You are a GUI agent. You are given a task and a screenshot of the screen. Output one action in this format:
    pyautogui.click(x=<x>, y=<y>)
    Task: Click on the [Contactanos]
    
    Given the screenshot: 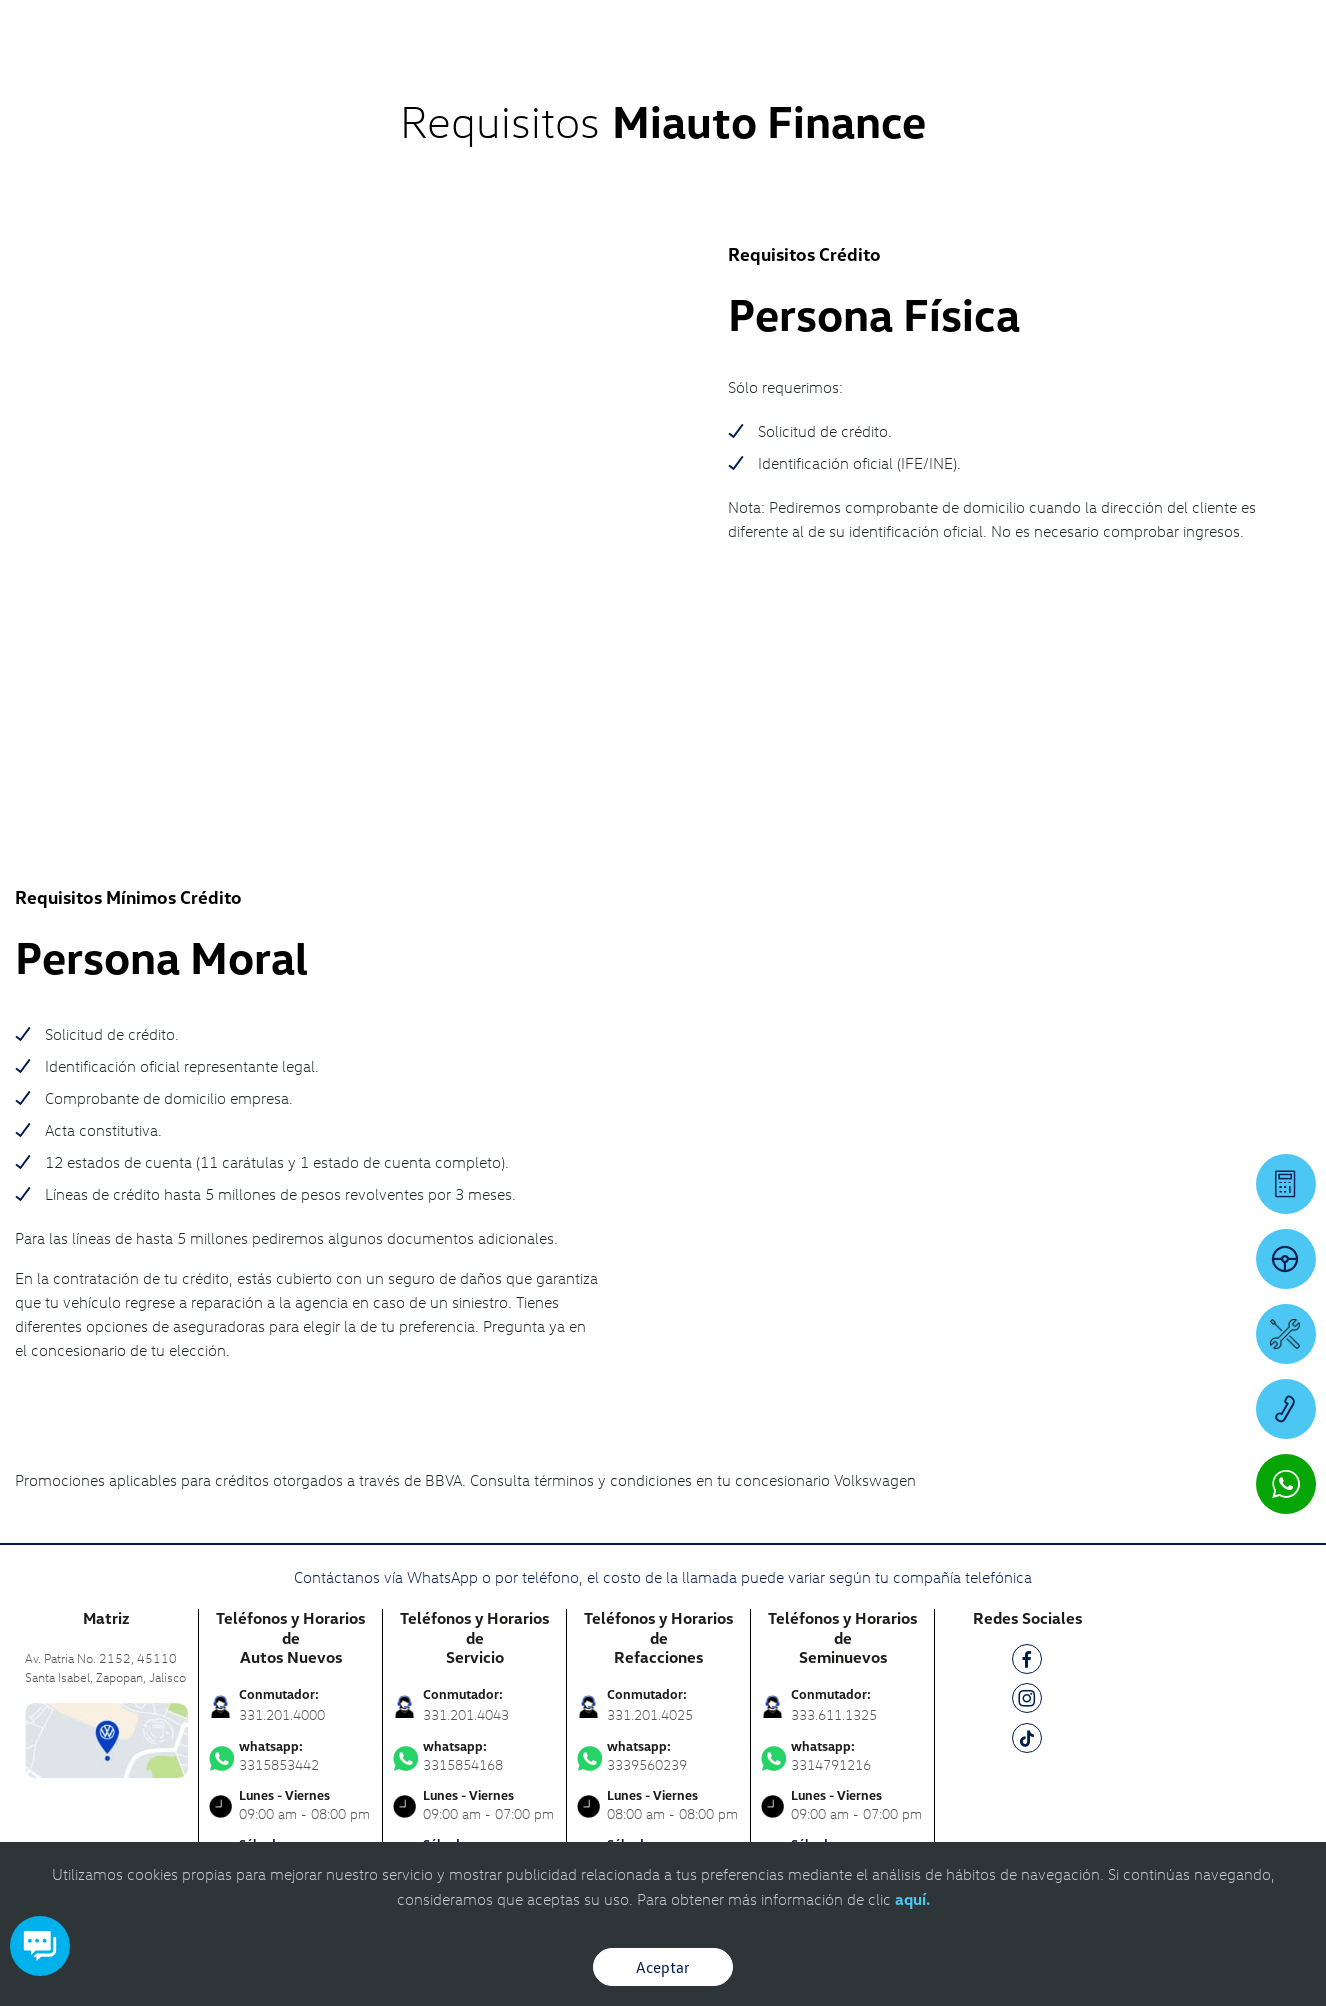 What is the action you would take?
    pyautogui.click(x=1059, y=30)
    